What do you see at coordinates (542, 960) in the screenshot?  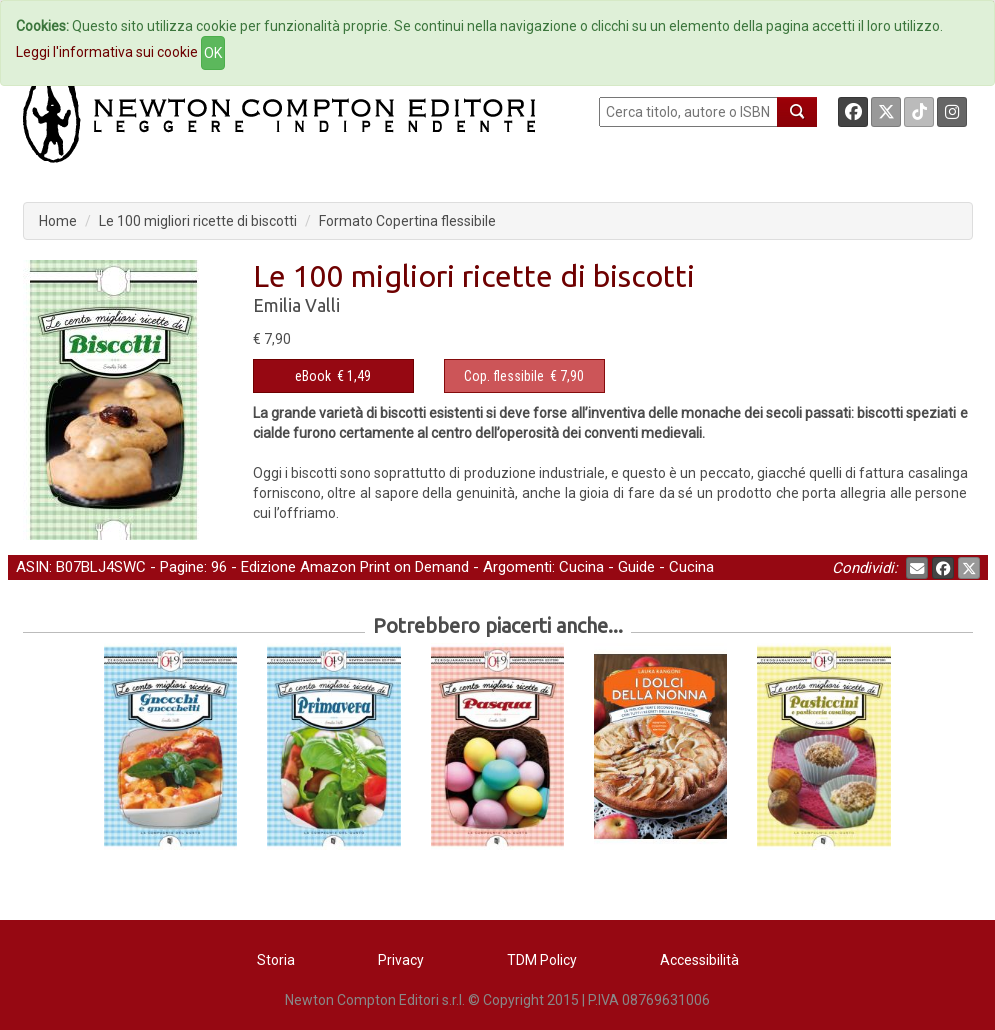 I see `TDM Policy` at bounding box center [542, 960].